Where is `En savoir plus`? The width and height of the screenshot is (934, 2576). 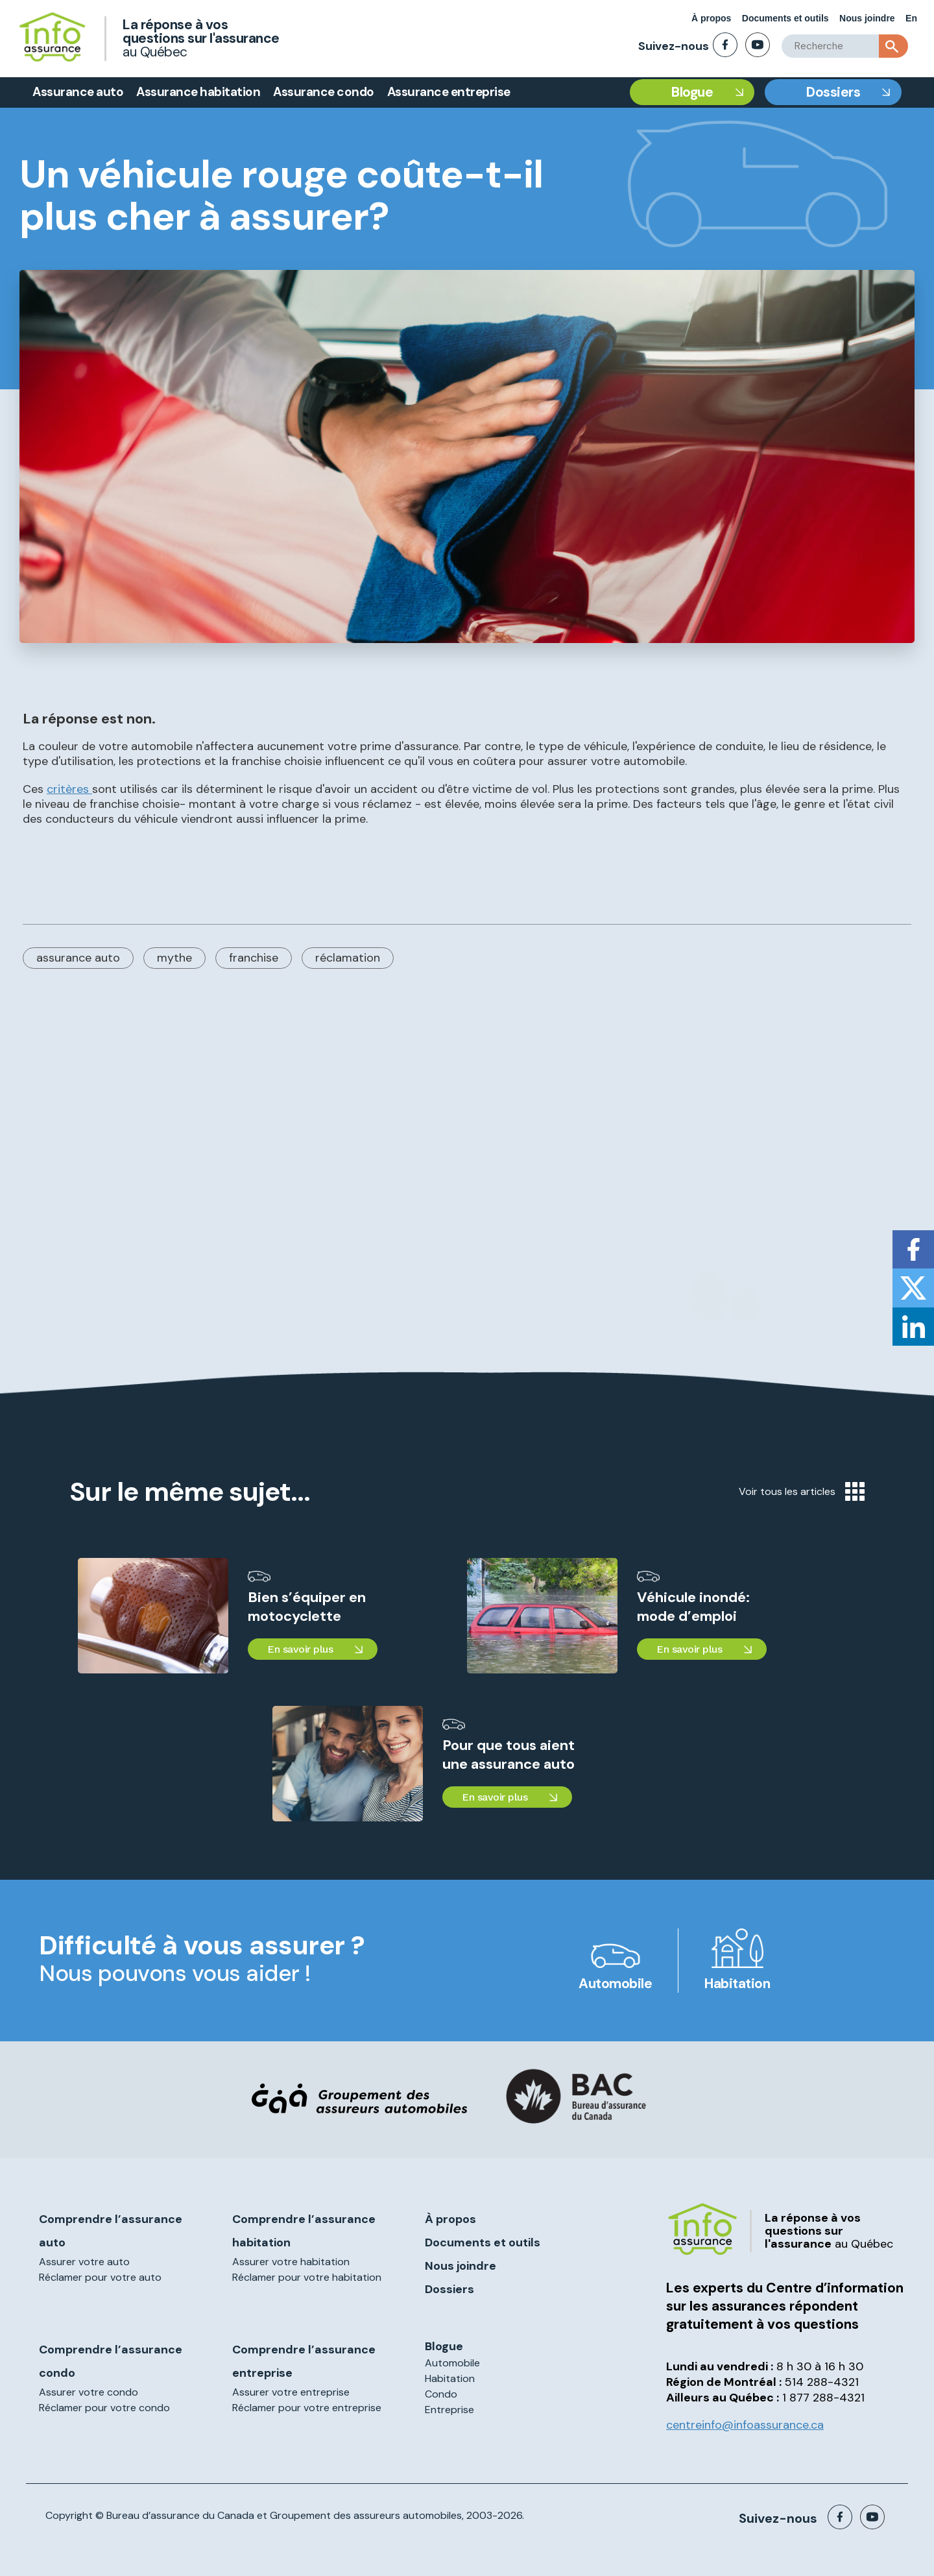
En savoir plus is located at coordinates (300, 1649).